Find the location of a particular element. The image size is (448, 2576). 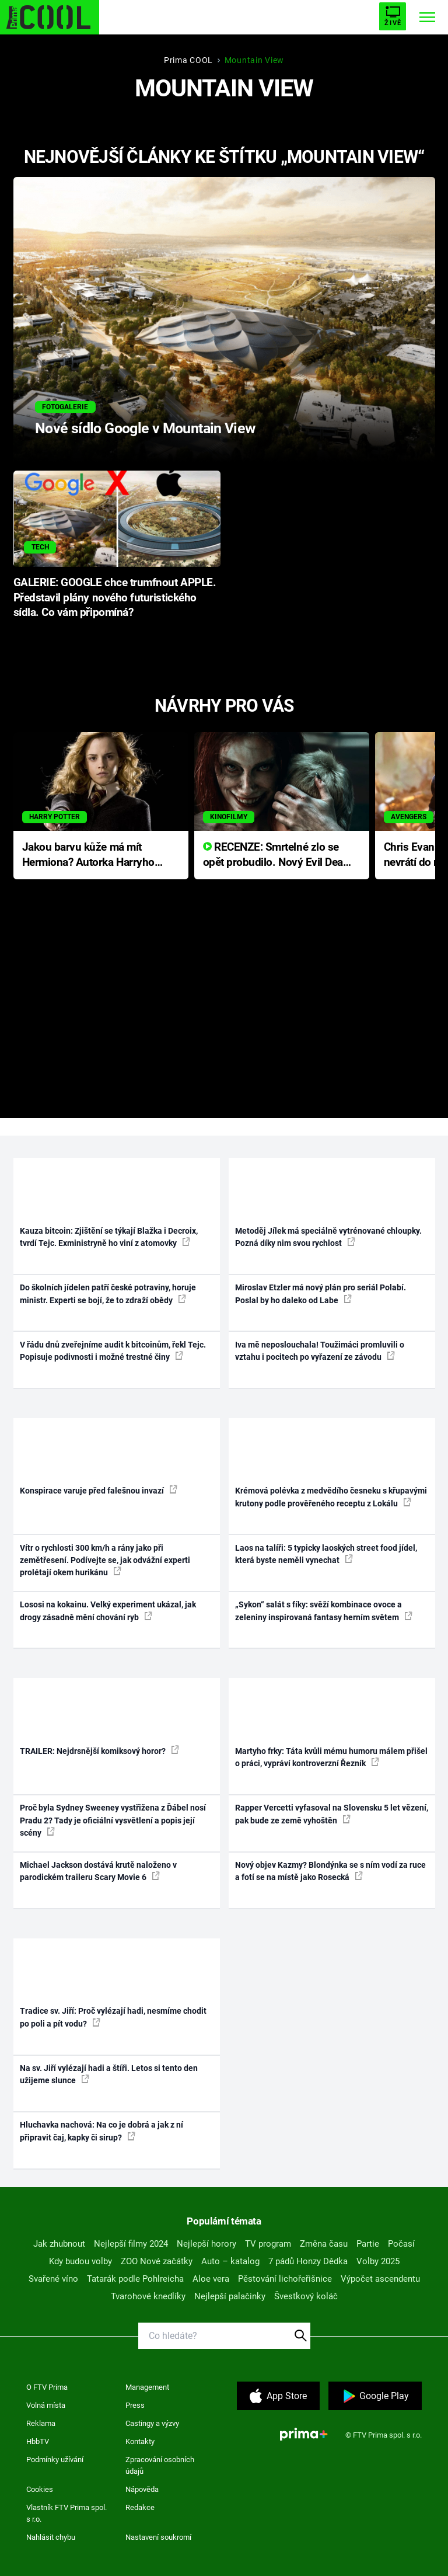

Podmínky užívání is located at coordinates (54, 2459).